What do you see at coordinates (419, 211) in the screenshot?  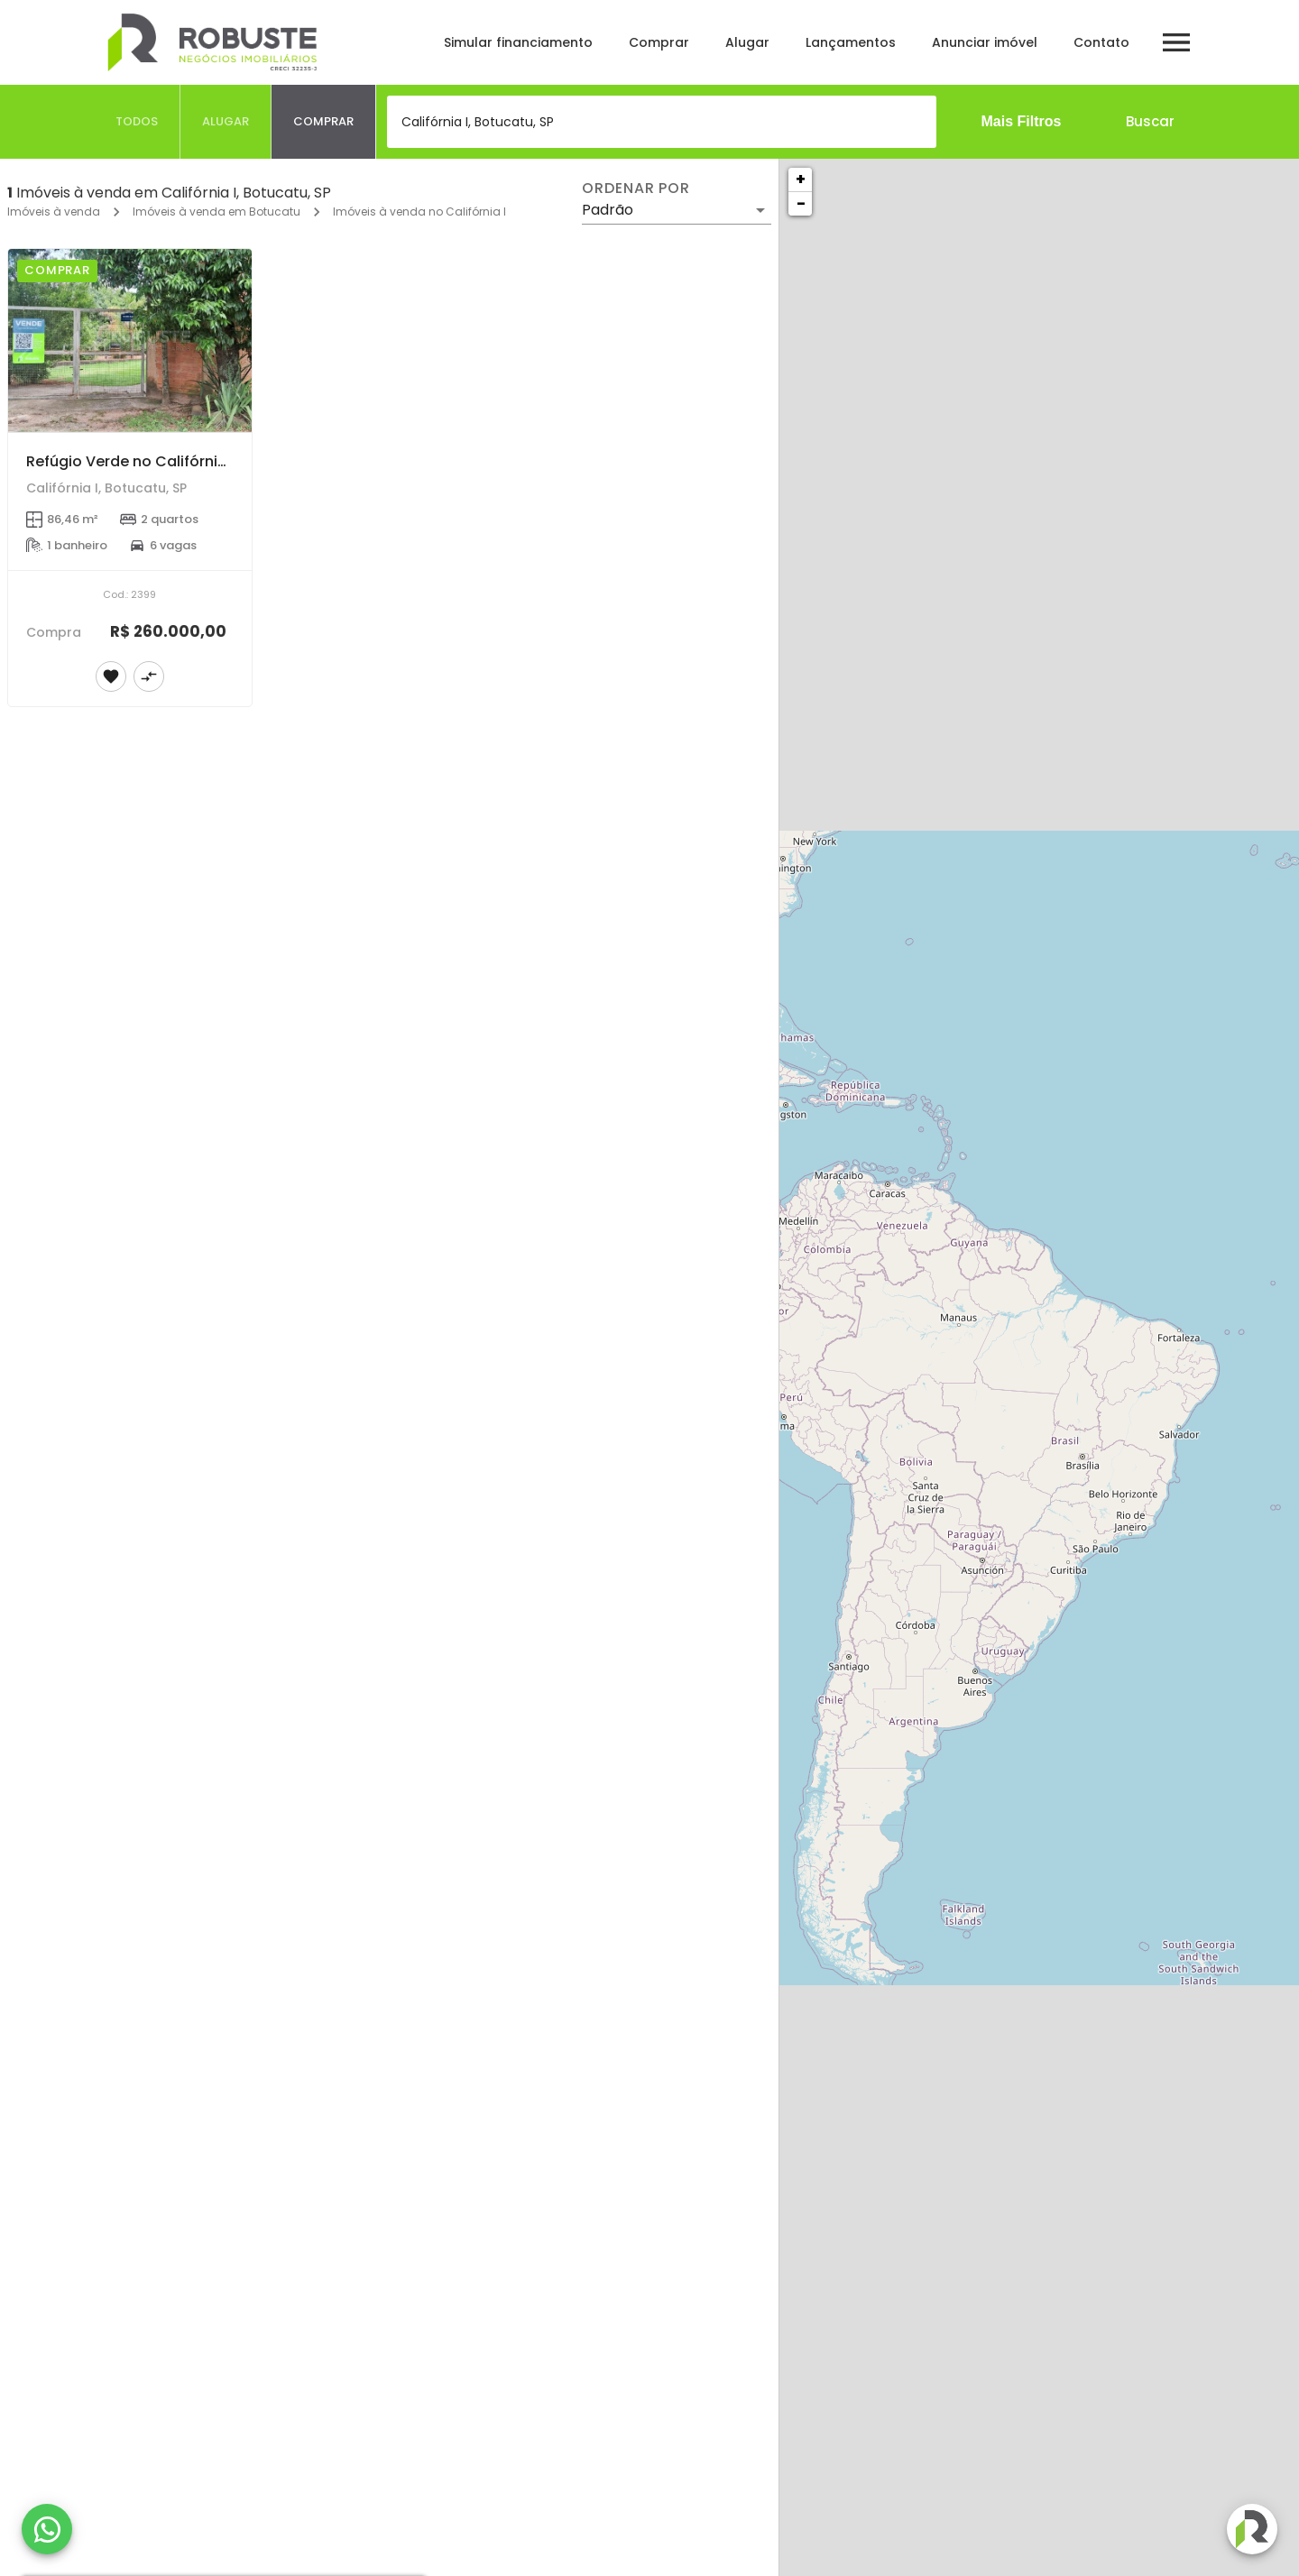 I see `Imóveis à venda no Califórnia I` at bounding box center [419, 211].